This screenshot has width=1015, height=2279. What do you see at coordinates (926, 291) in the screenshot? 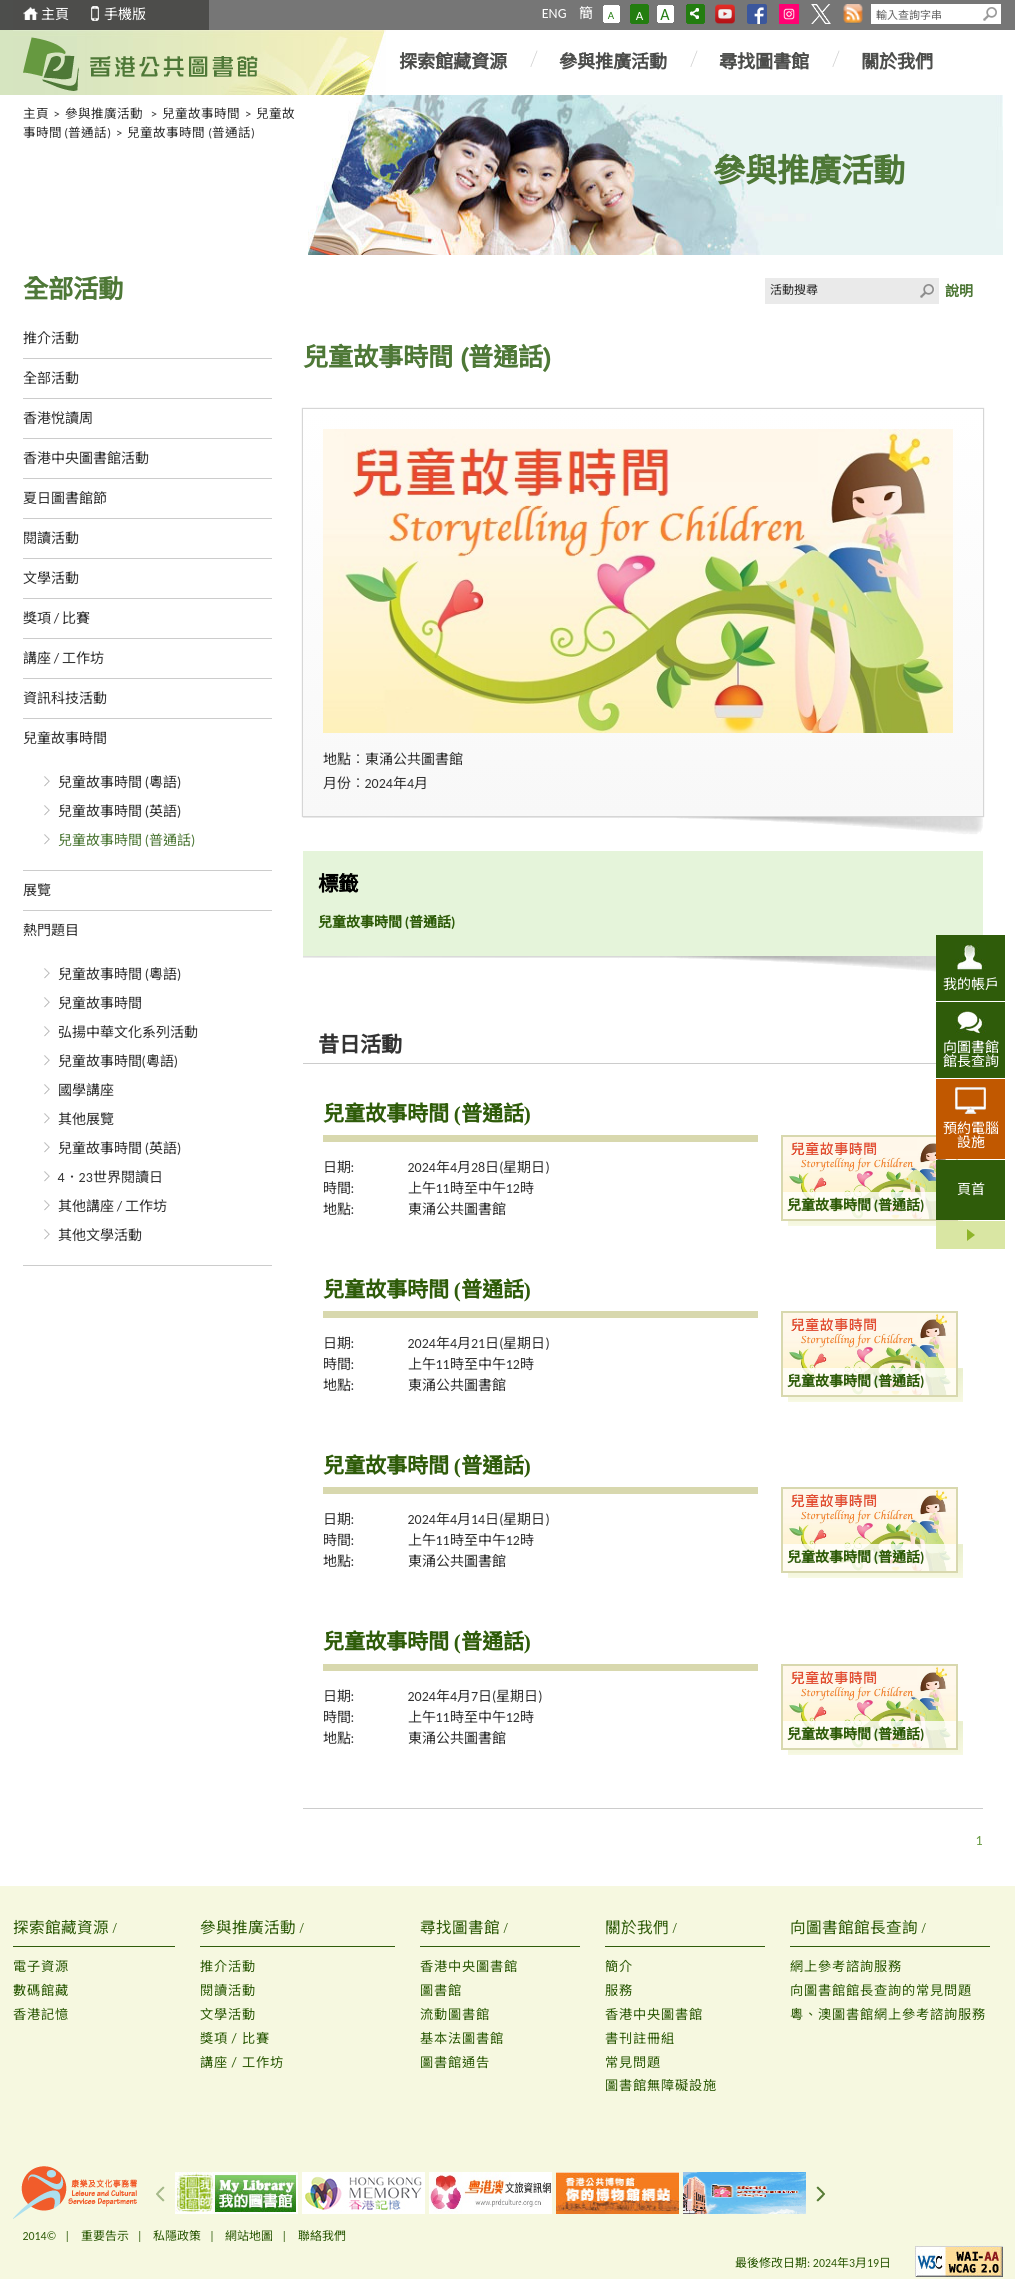
I see `Click to submit` at bounding box center [926, 291].